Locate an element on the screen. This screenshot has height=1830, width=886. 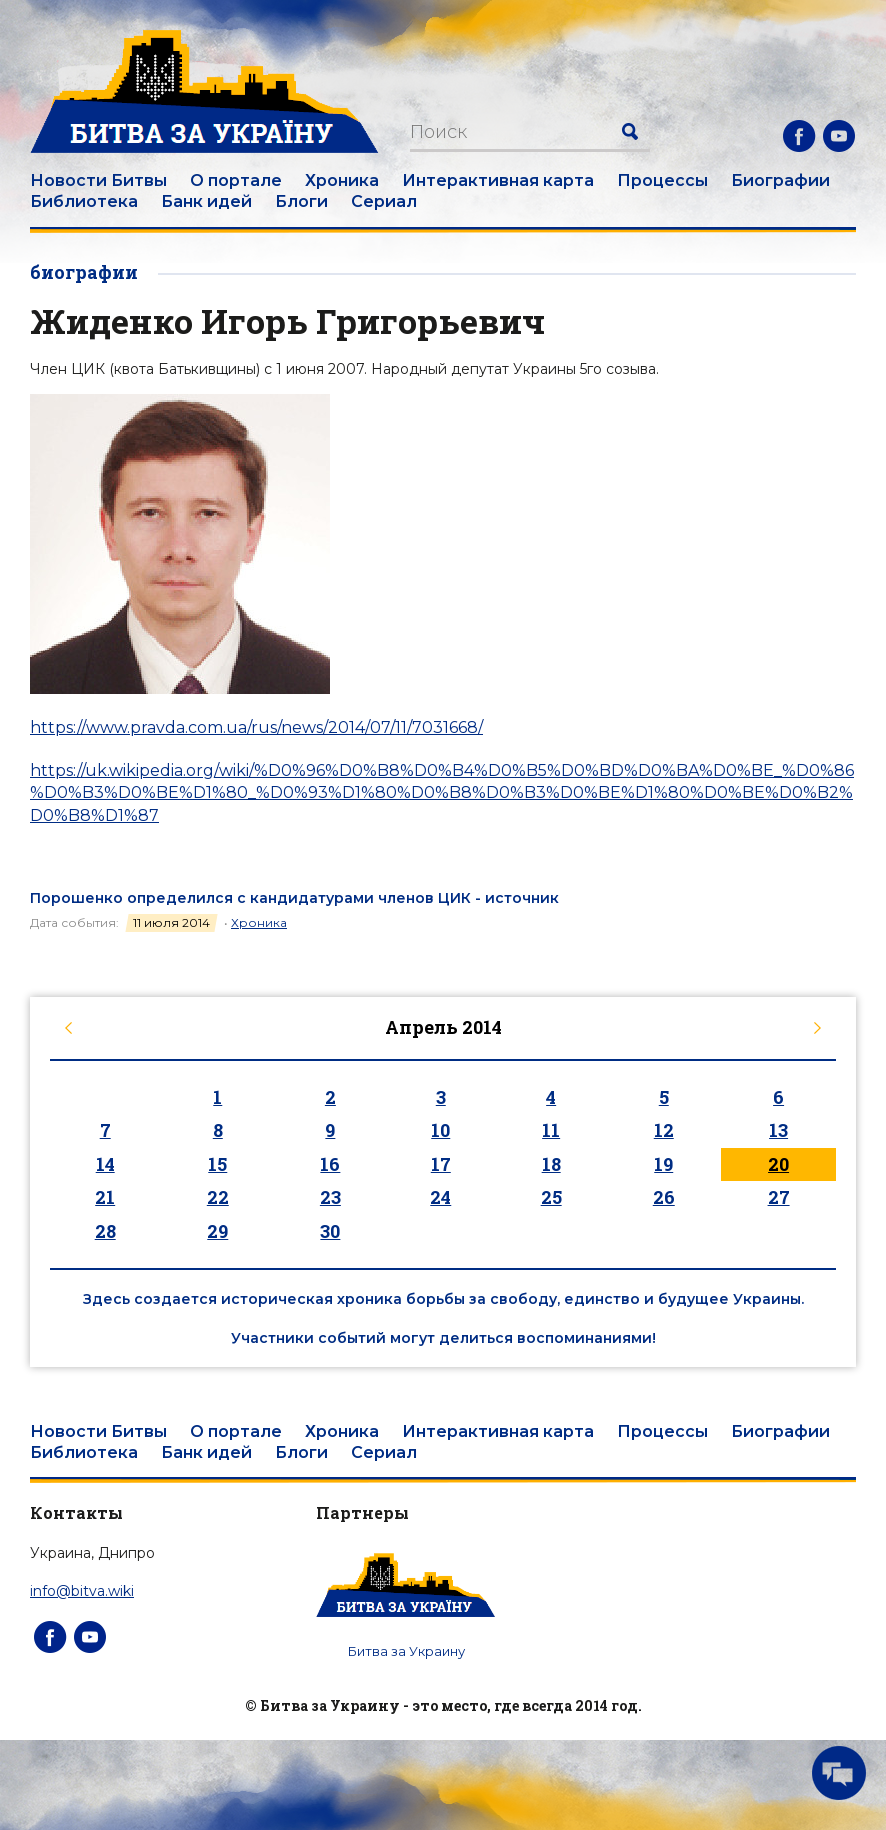
Процессы is located at coordinates (662, 180).